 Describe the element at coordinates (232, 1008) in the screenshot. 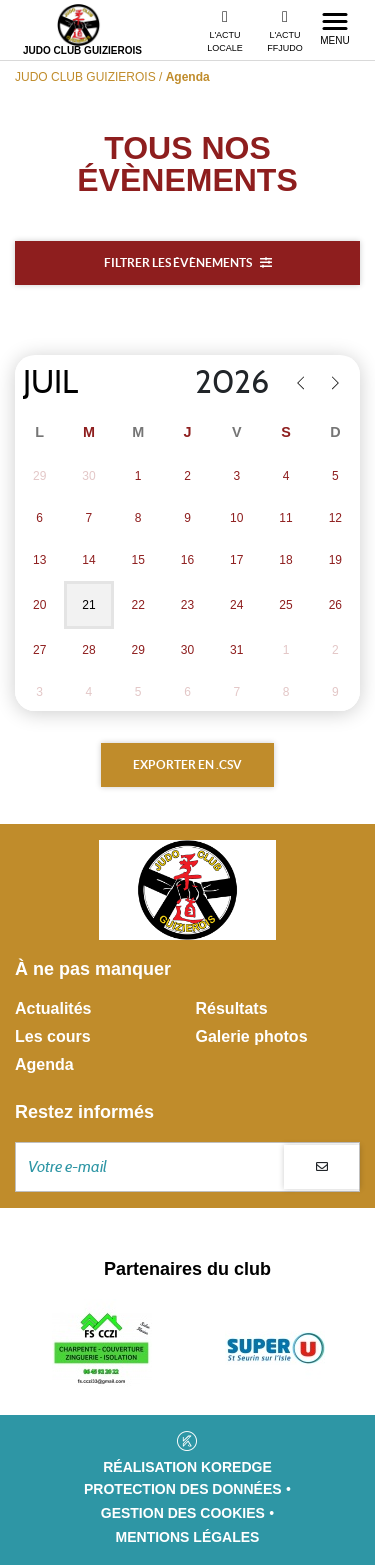

I see `Résultats` at that location.